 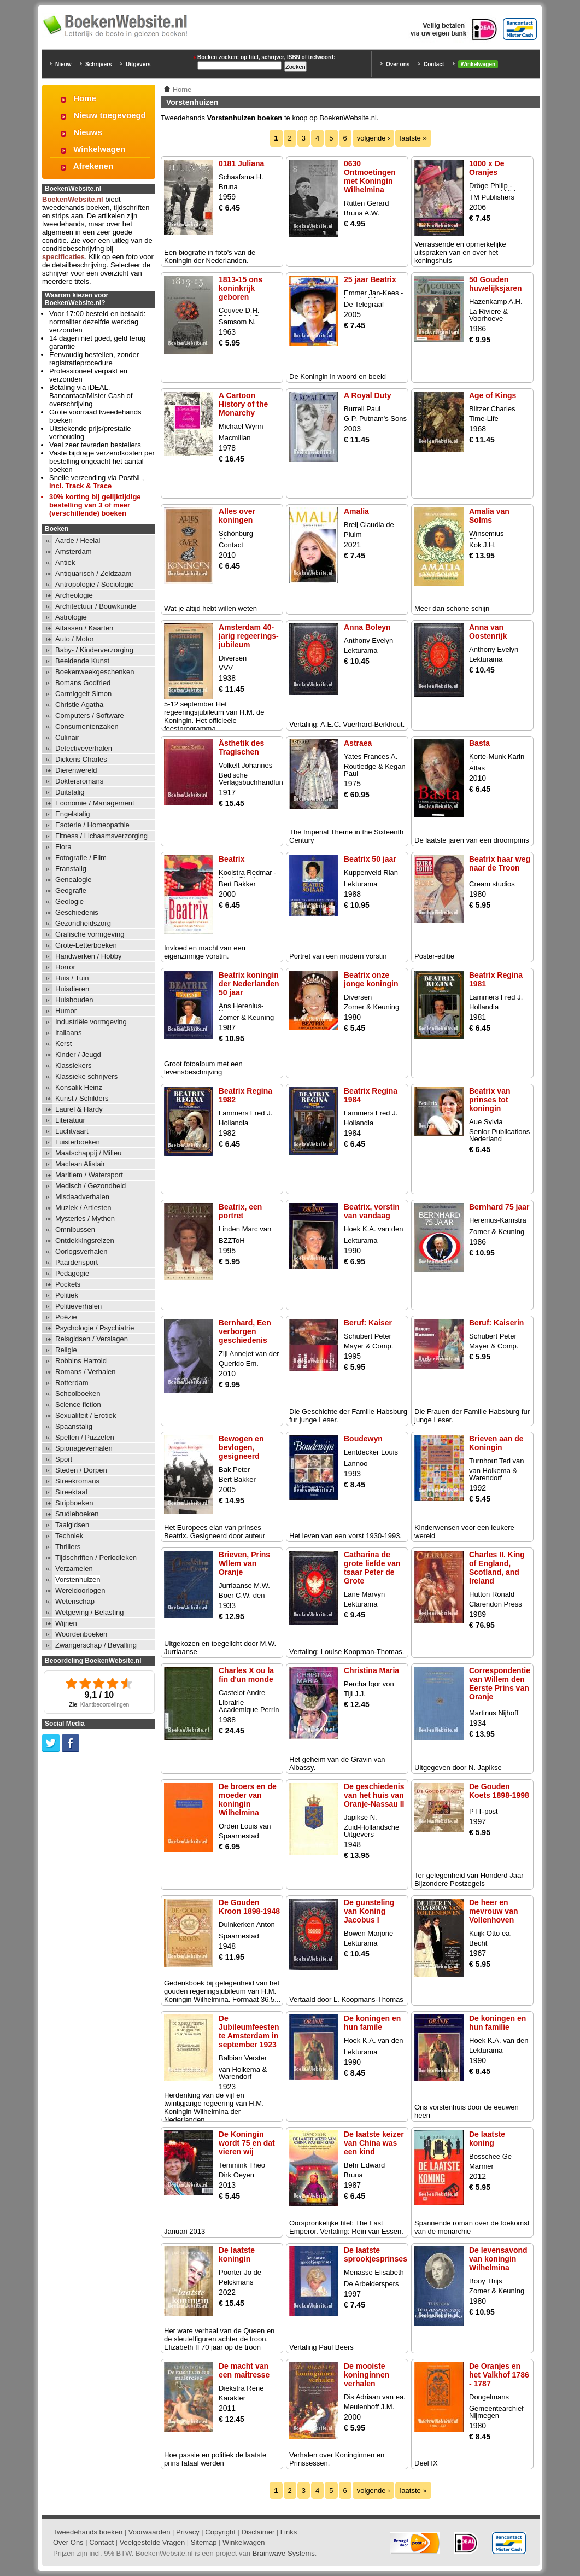 I want to click on Engelstalig, so click(x=72, y=814).